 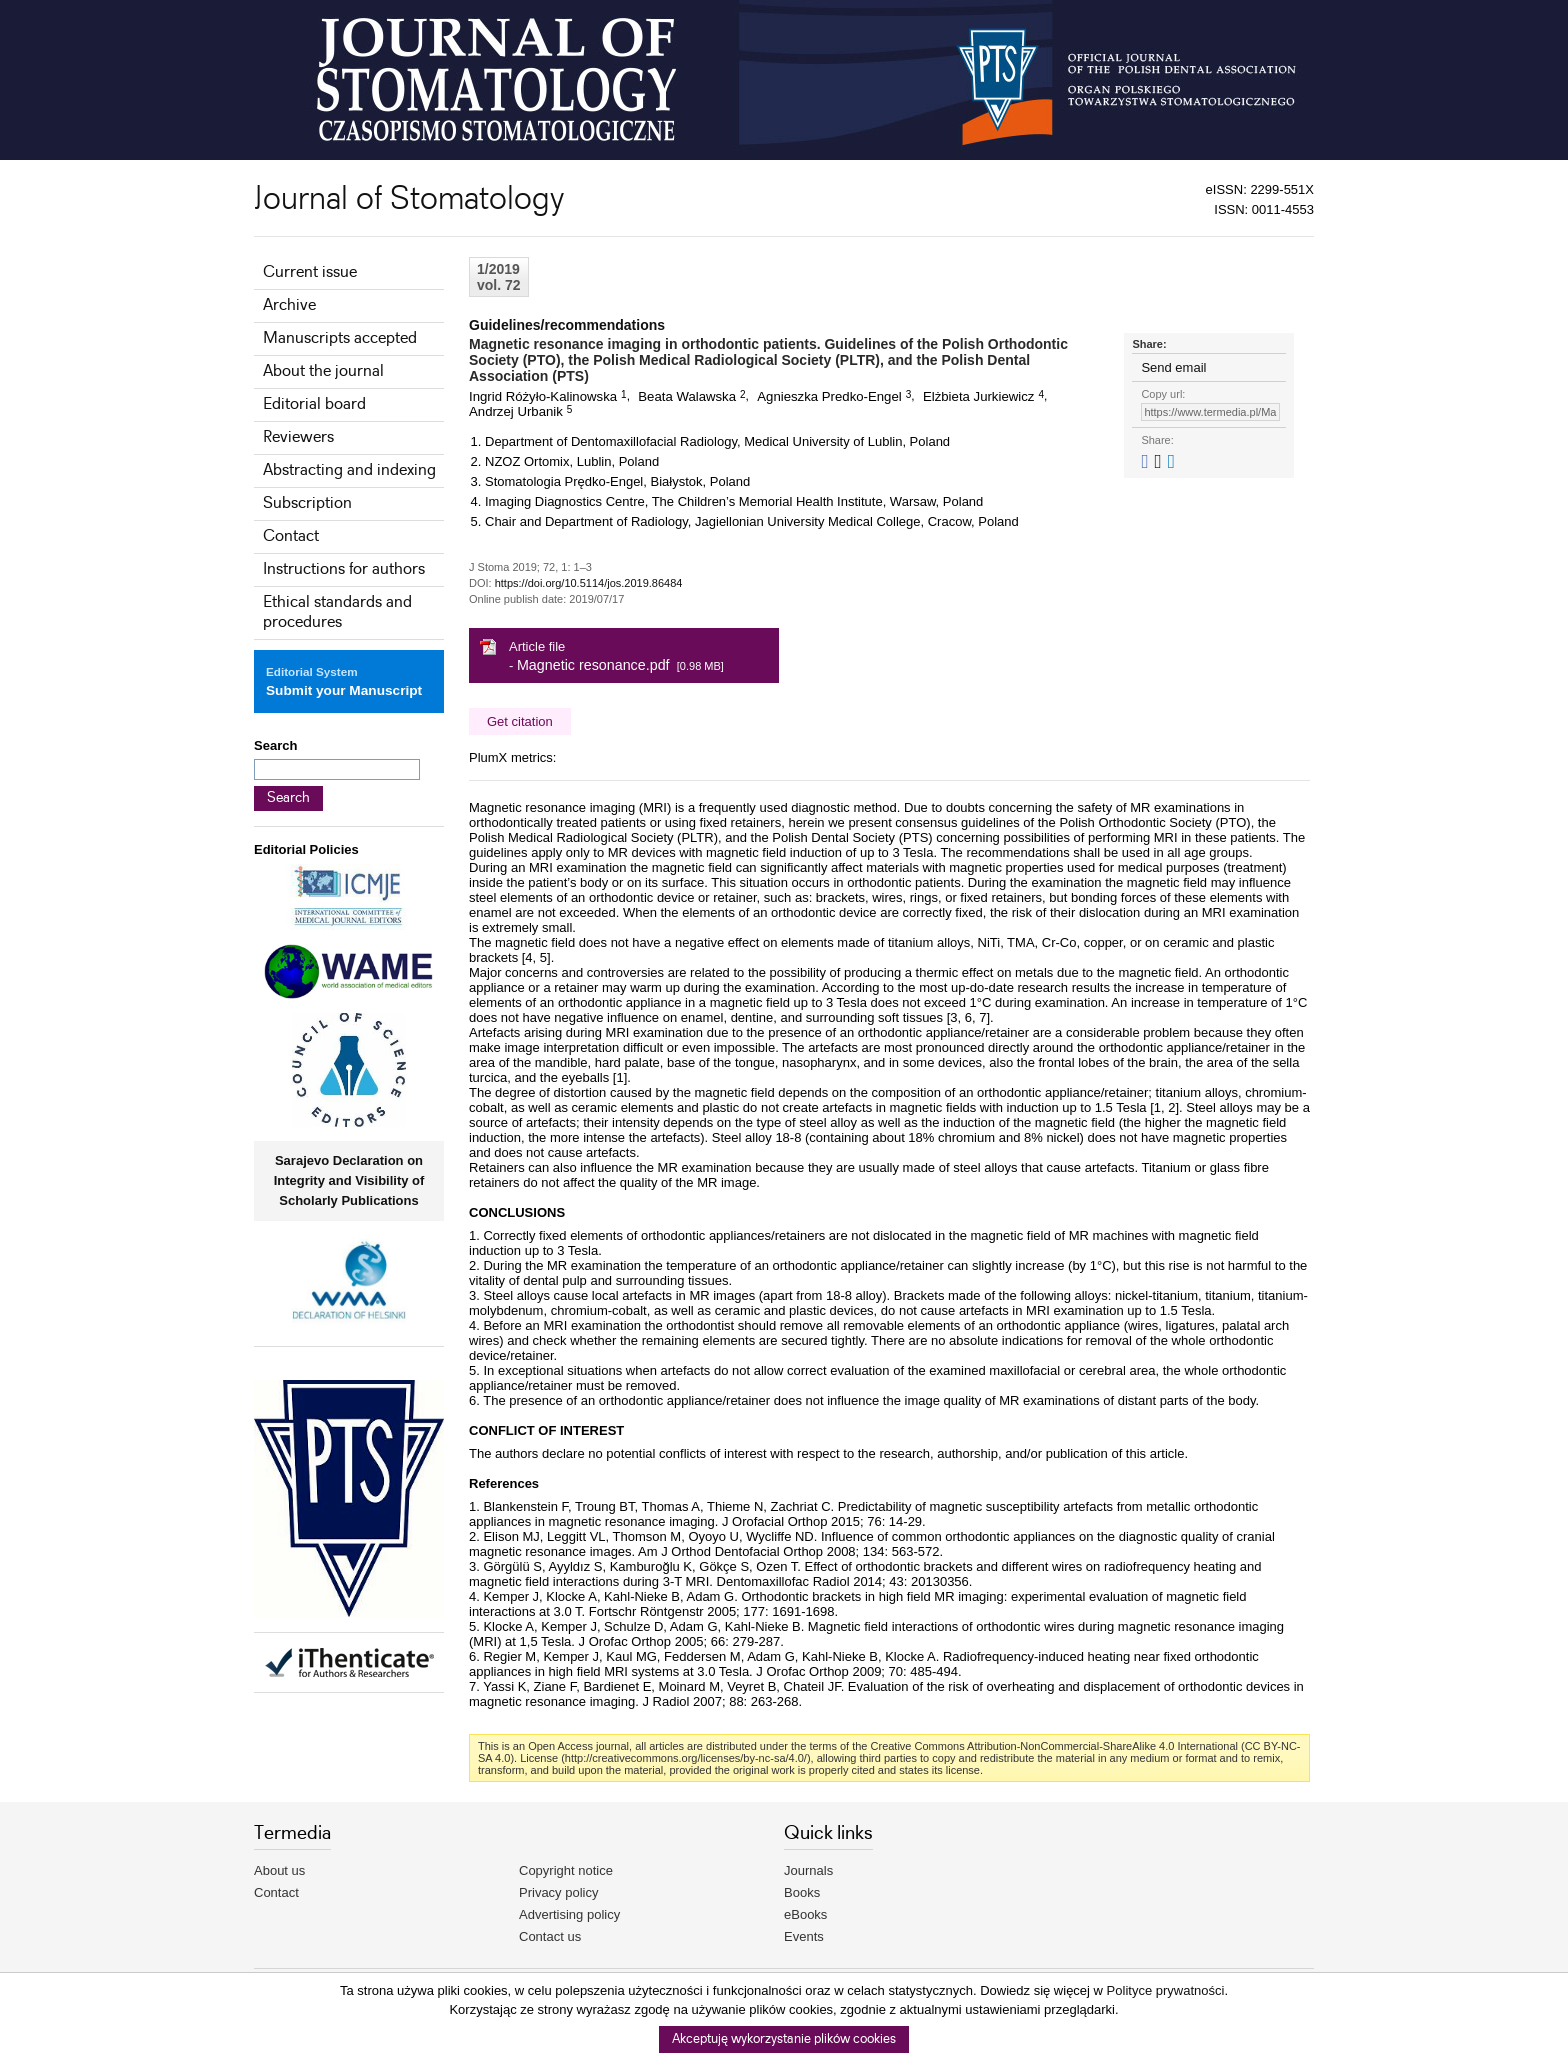 I want to click on Contact us, so click(x=550, y=1936).